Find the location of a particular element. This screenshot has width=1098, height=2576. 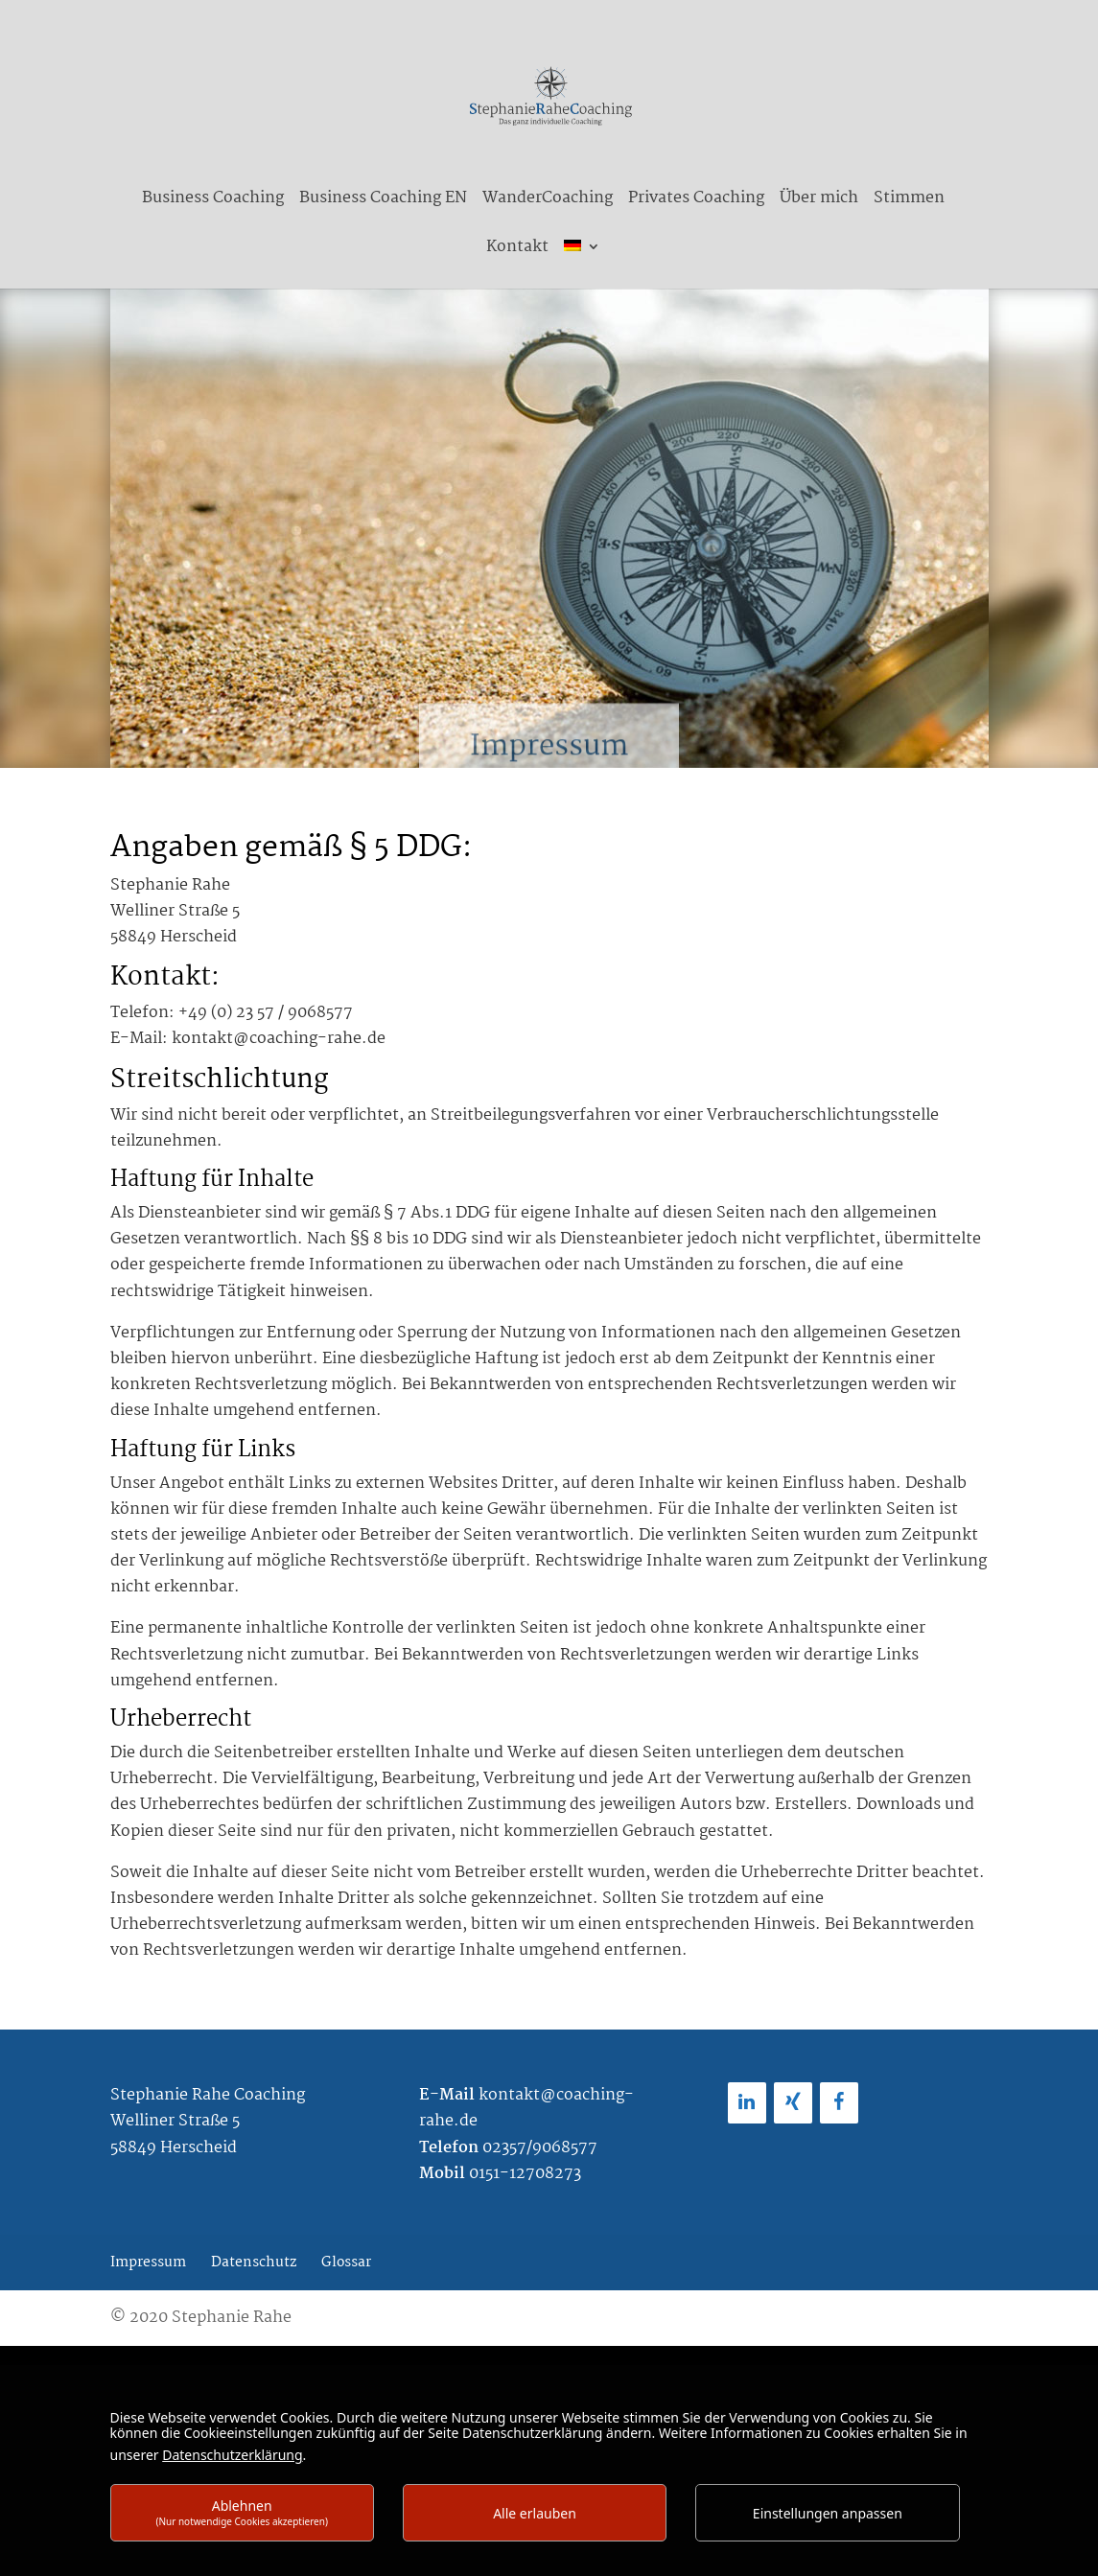

Impressum is located at coordinates (148, 2262).